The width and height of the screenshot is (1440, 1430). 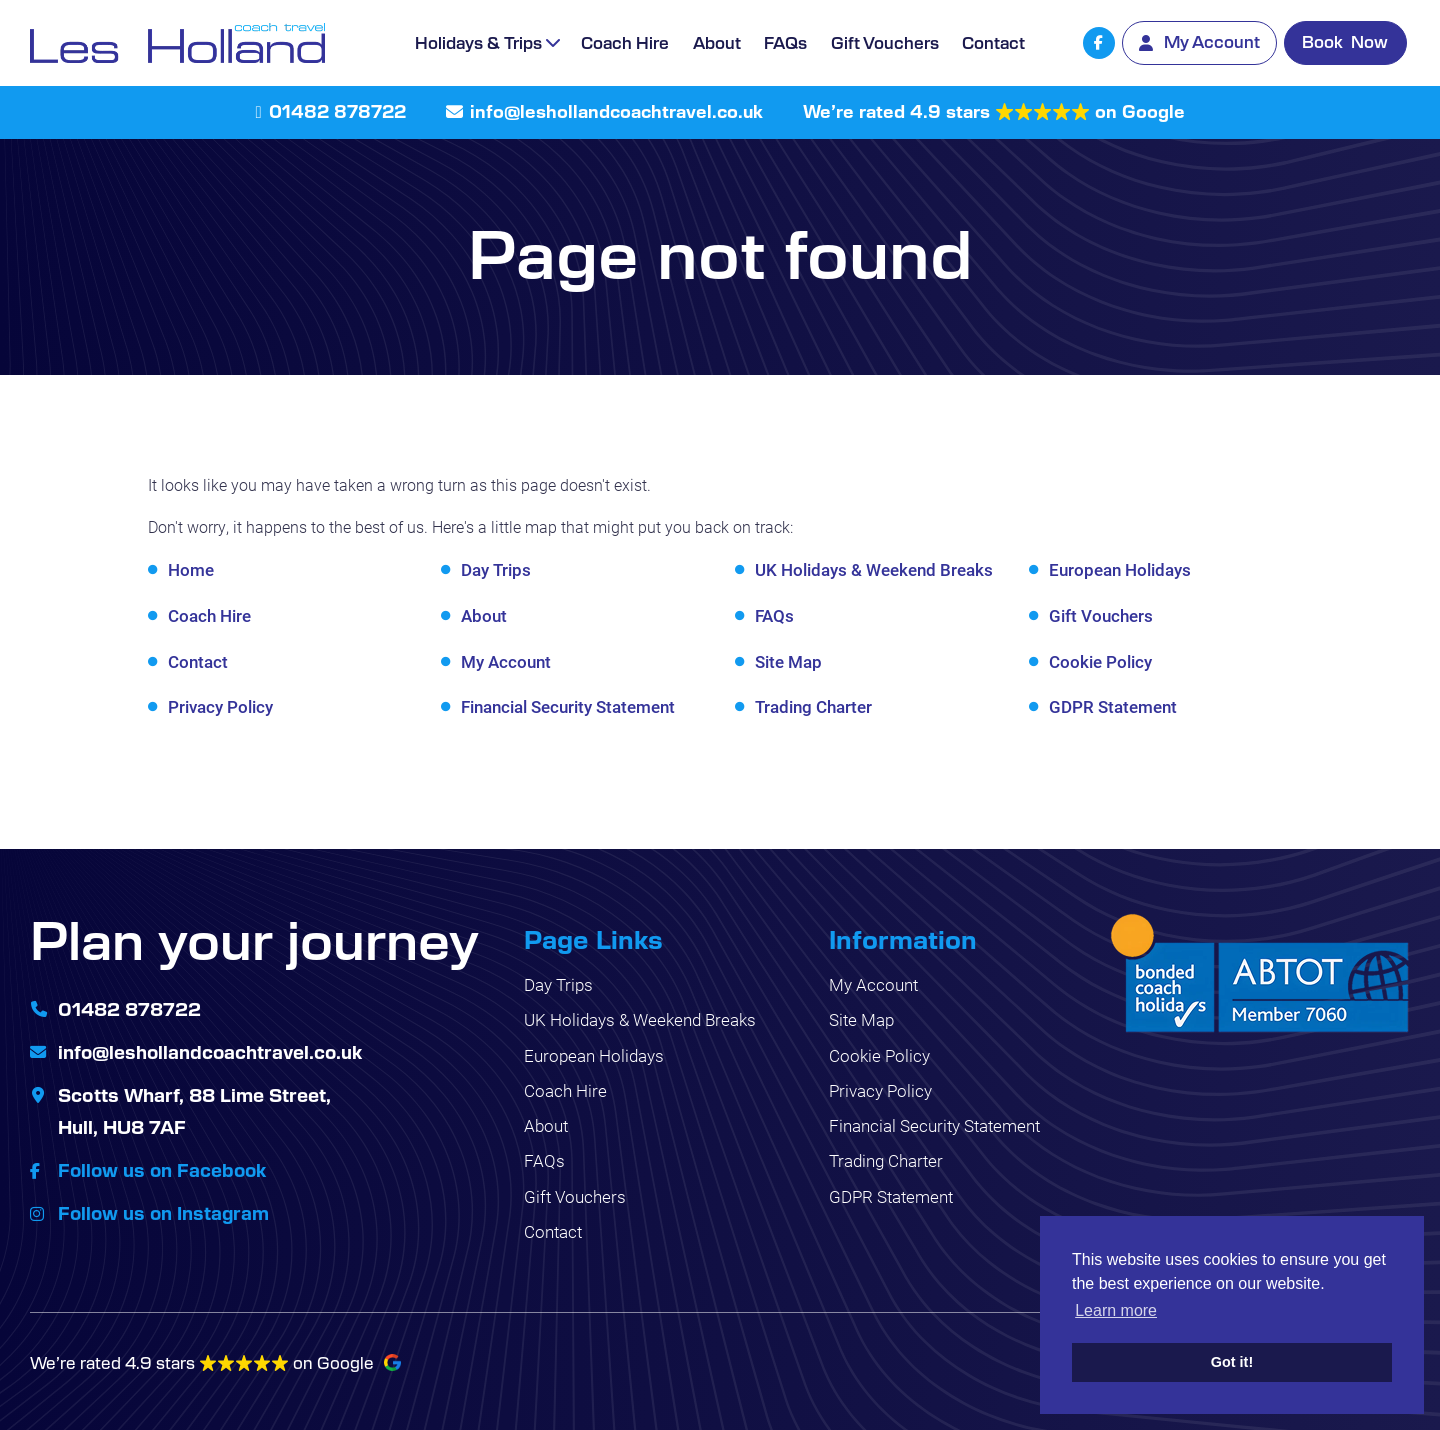 I want to click on Follow us on Instagram, so click(x=165, y=1210).